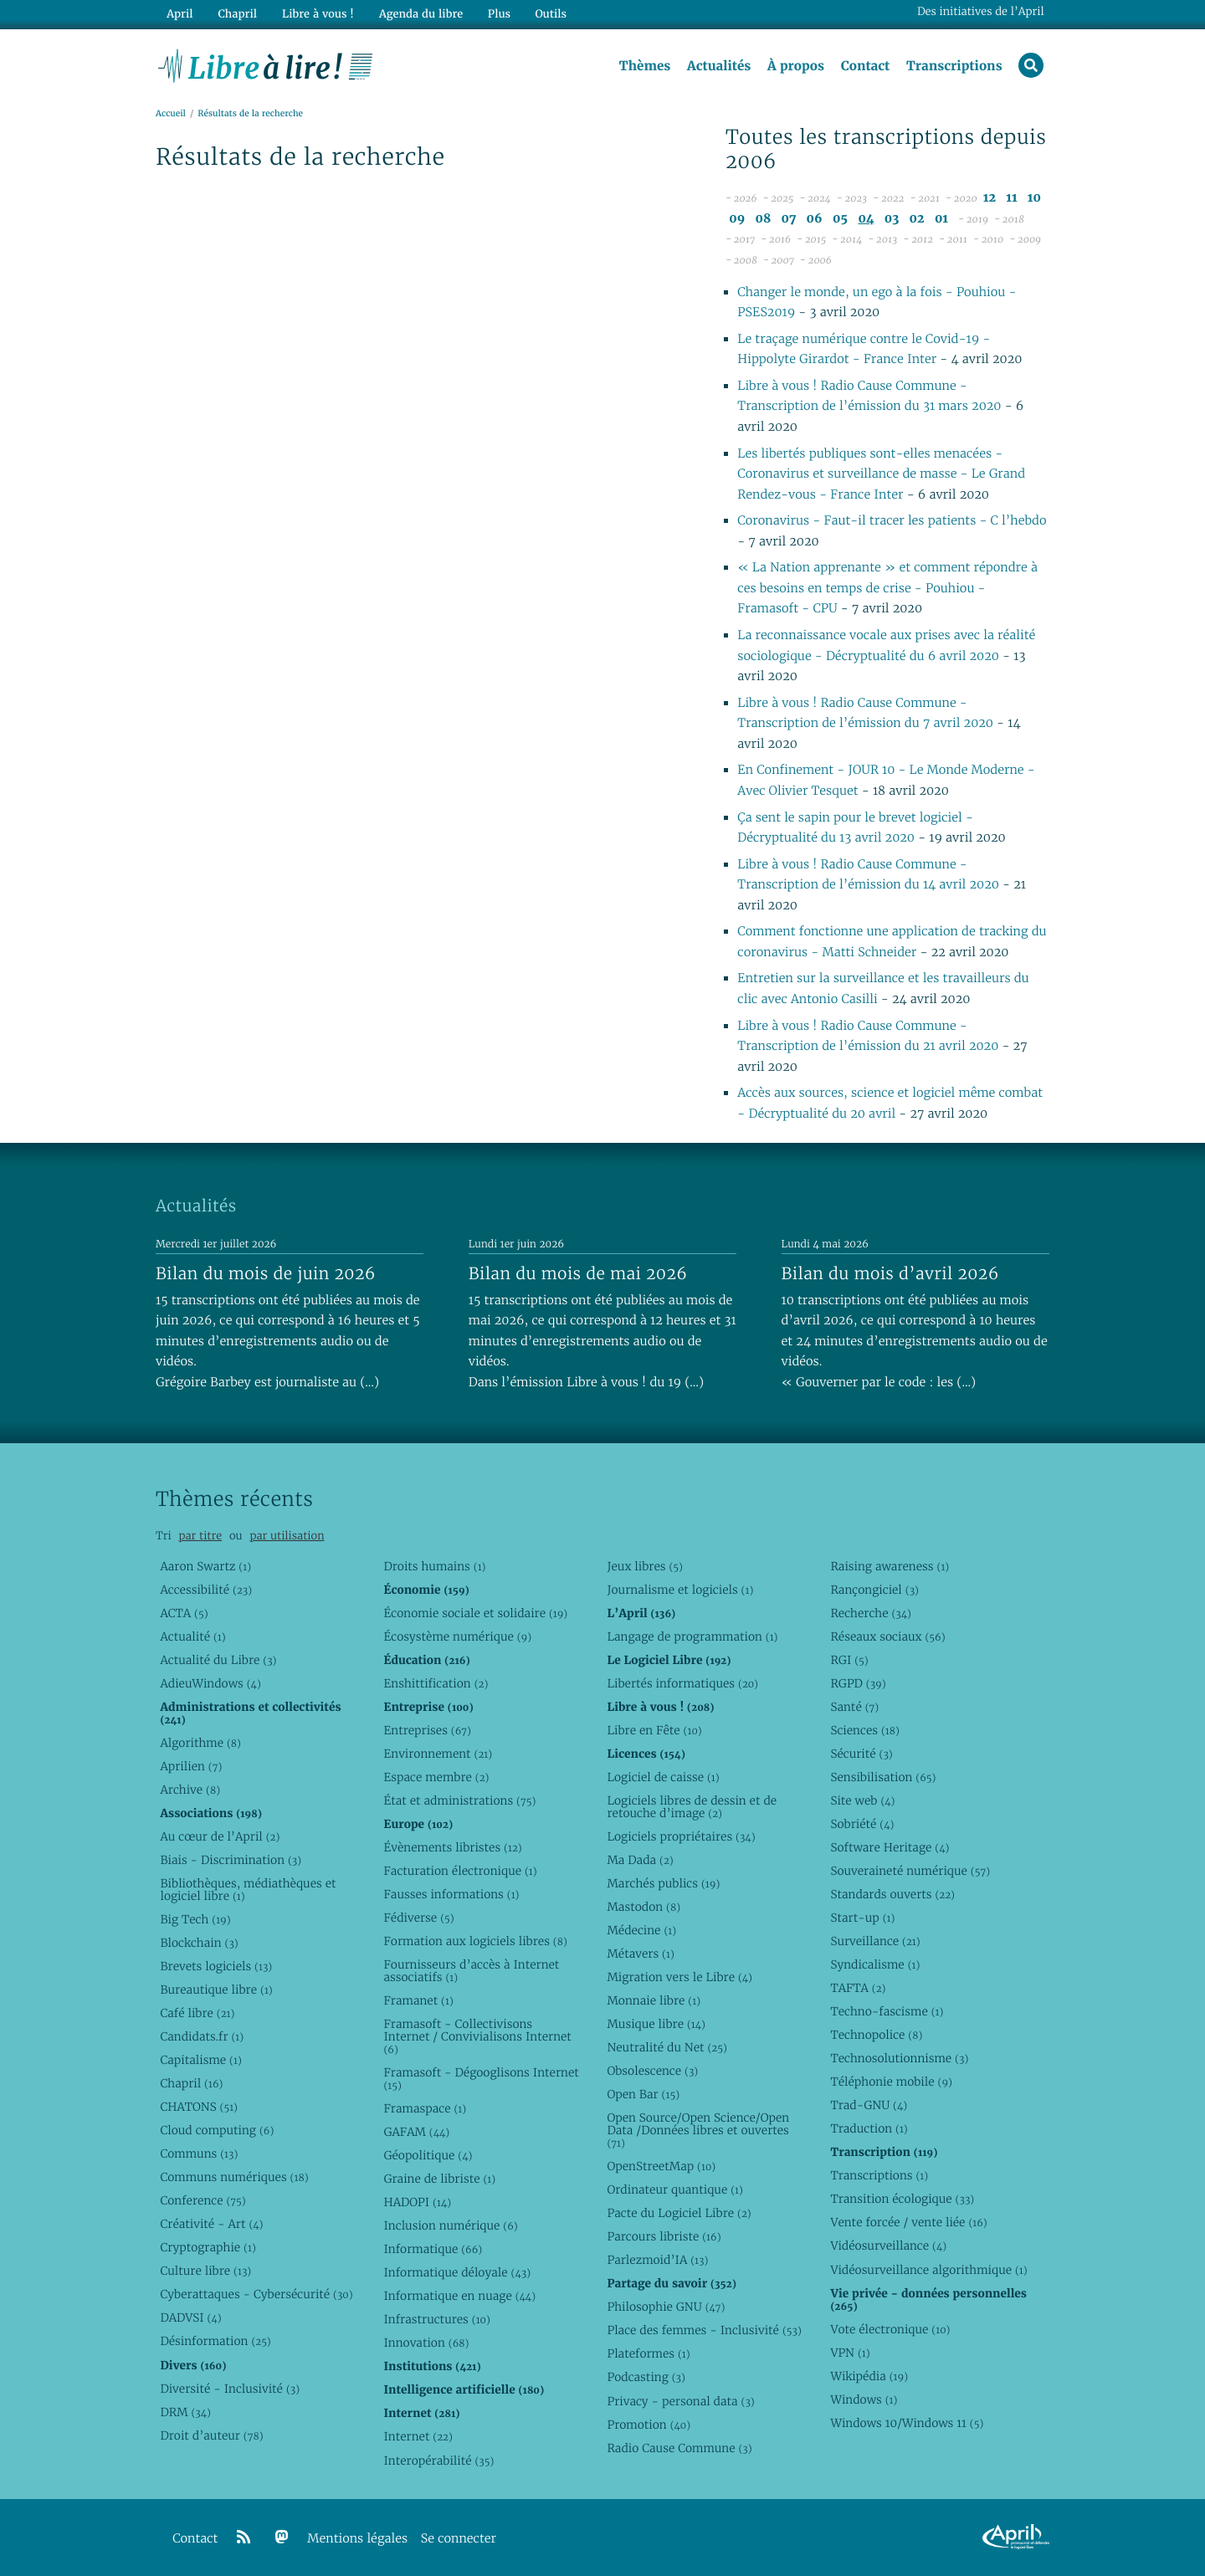  What do you see at coordinates (906, 2422) in the screenshot?
I see `Windows 10/Windows 11` at bounding box center [906, 2422].